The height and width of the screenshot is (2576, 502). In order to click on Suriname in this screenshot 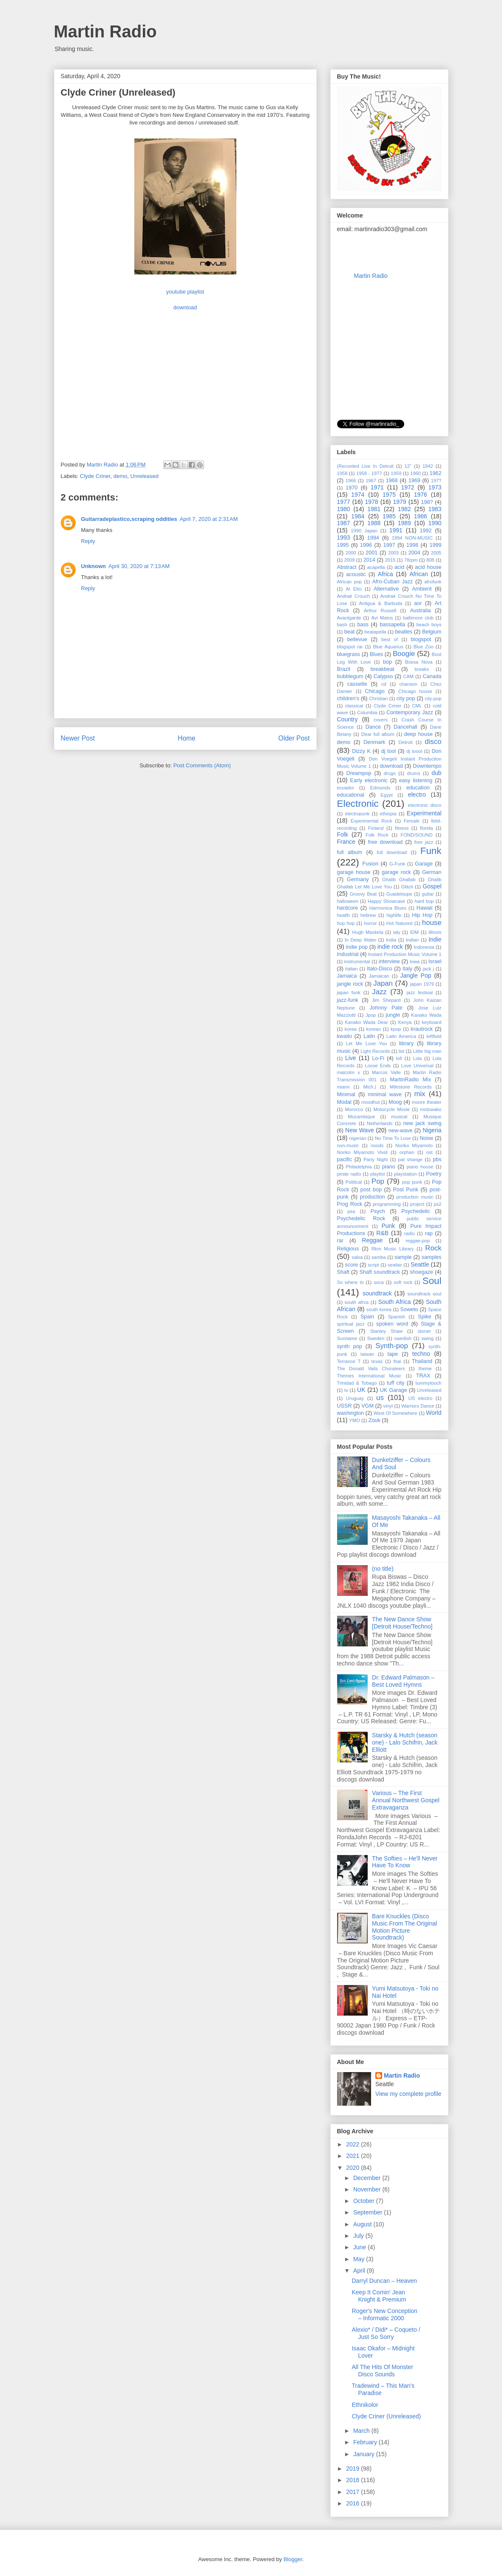, I will do `click(347, 1338)`.